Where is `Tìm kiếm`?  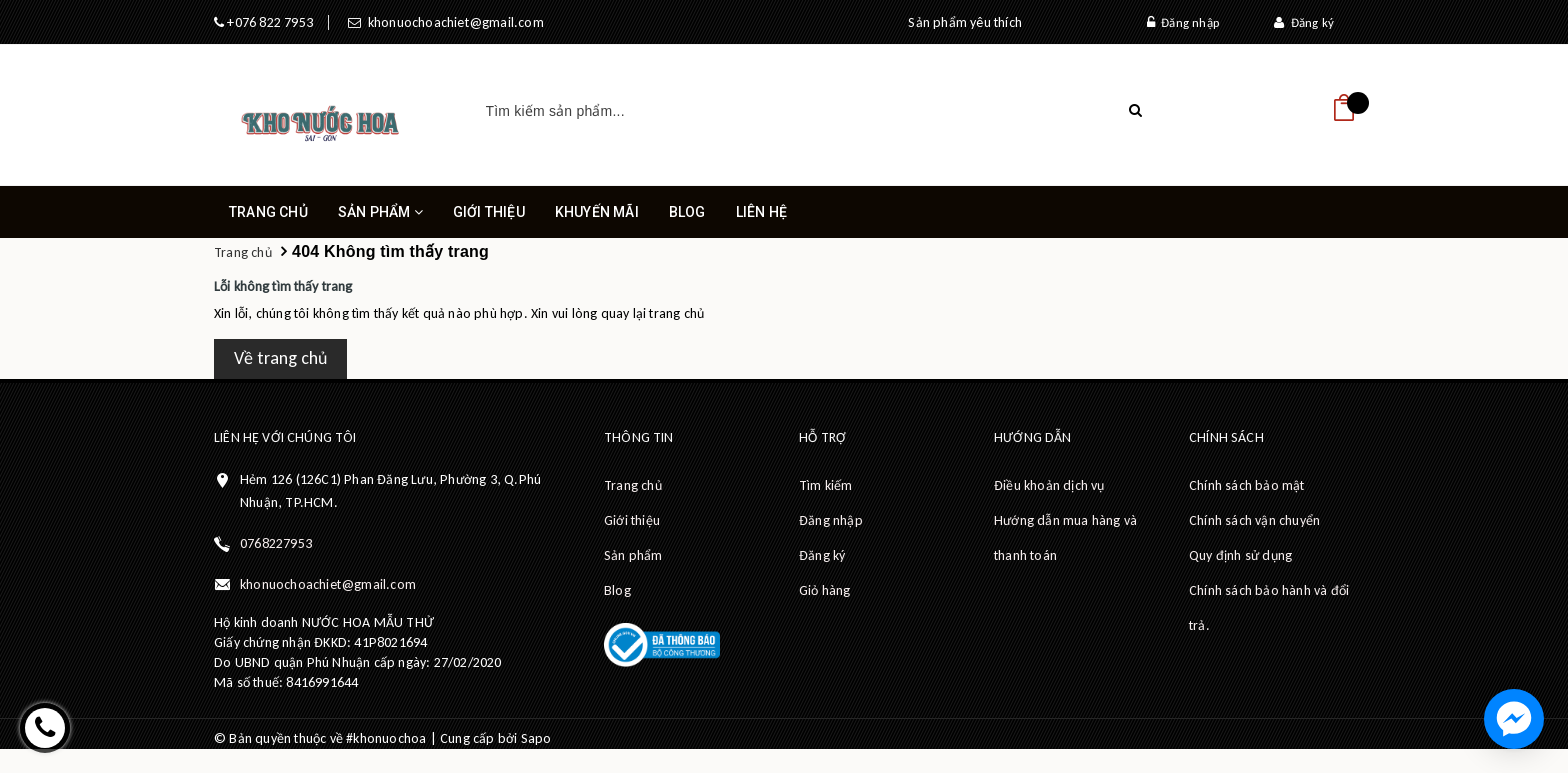
Tìm kiếm is located at coordinates (826, 485).